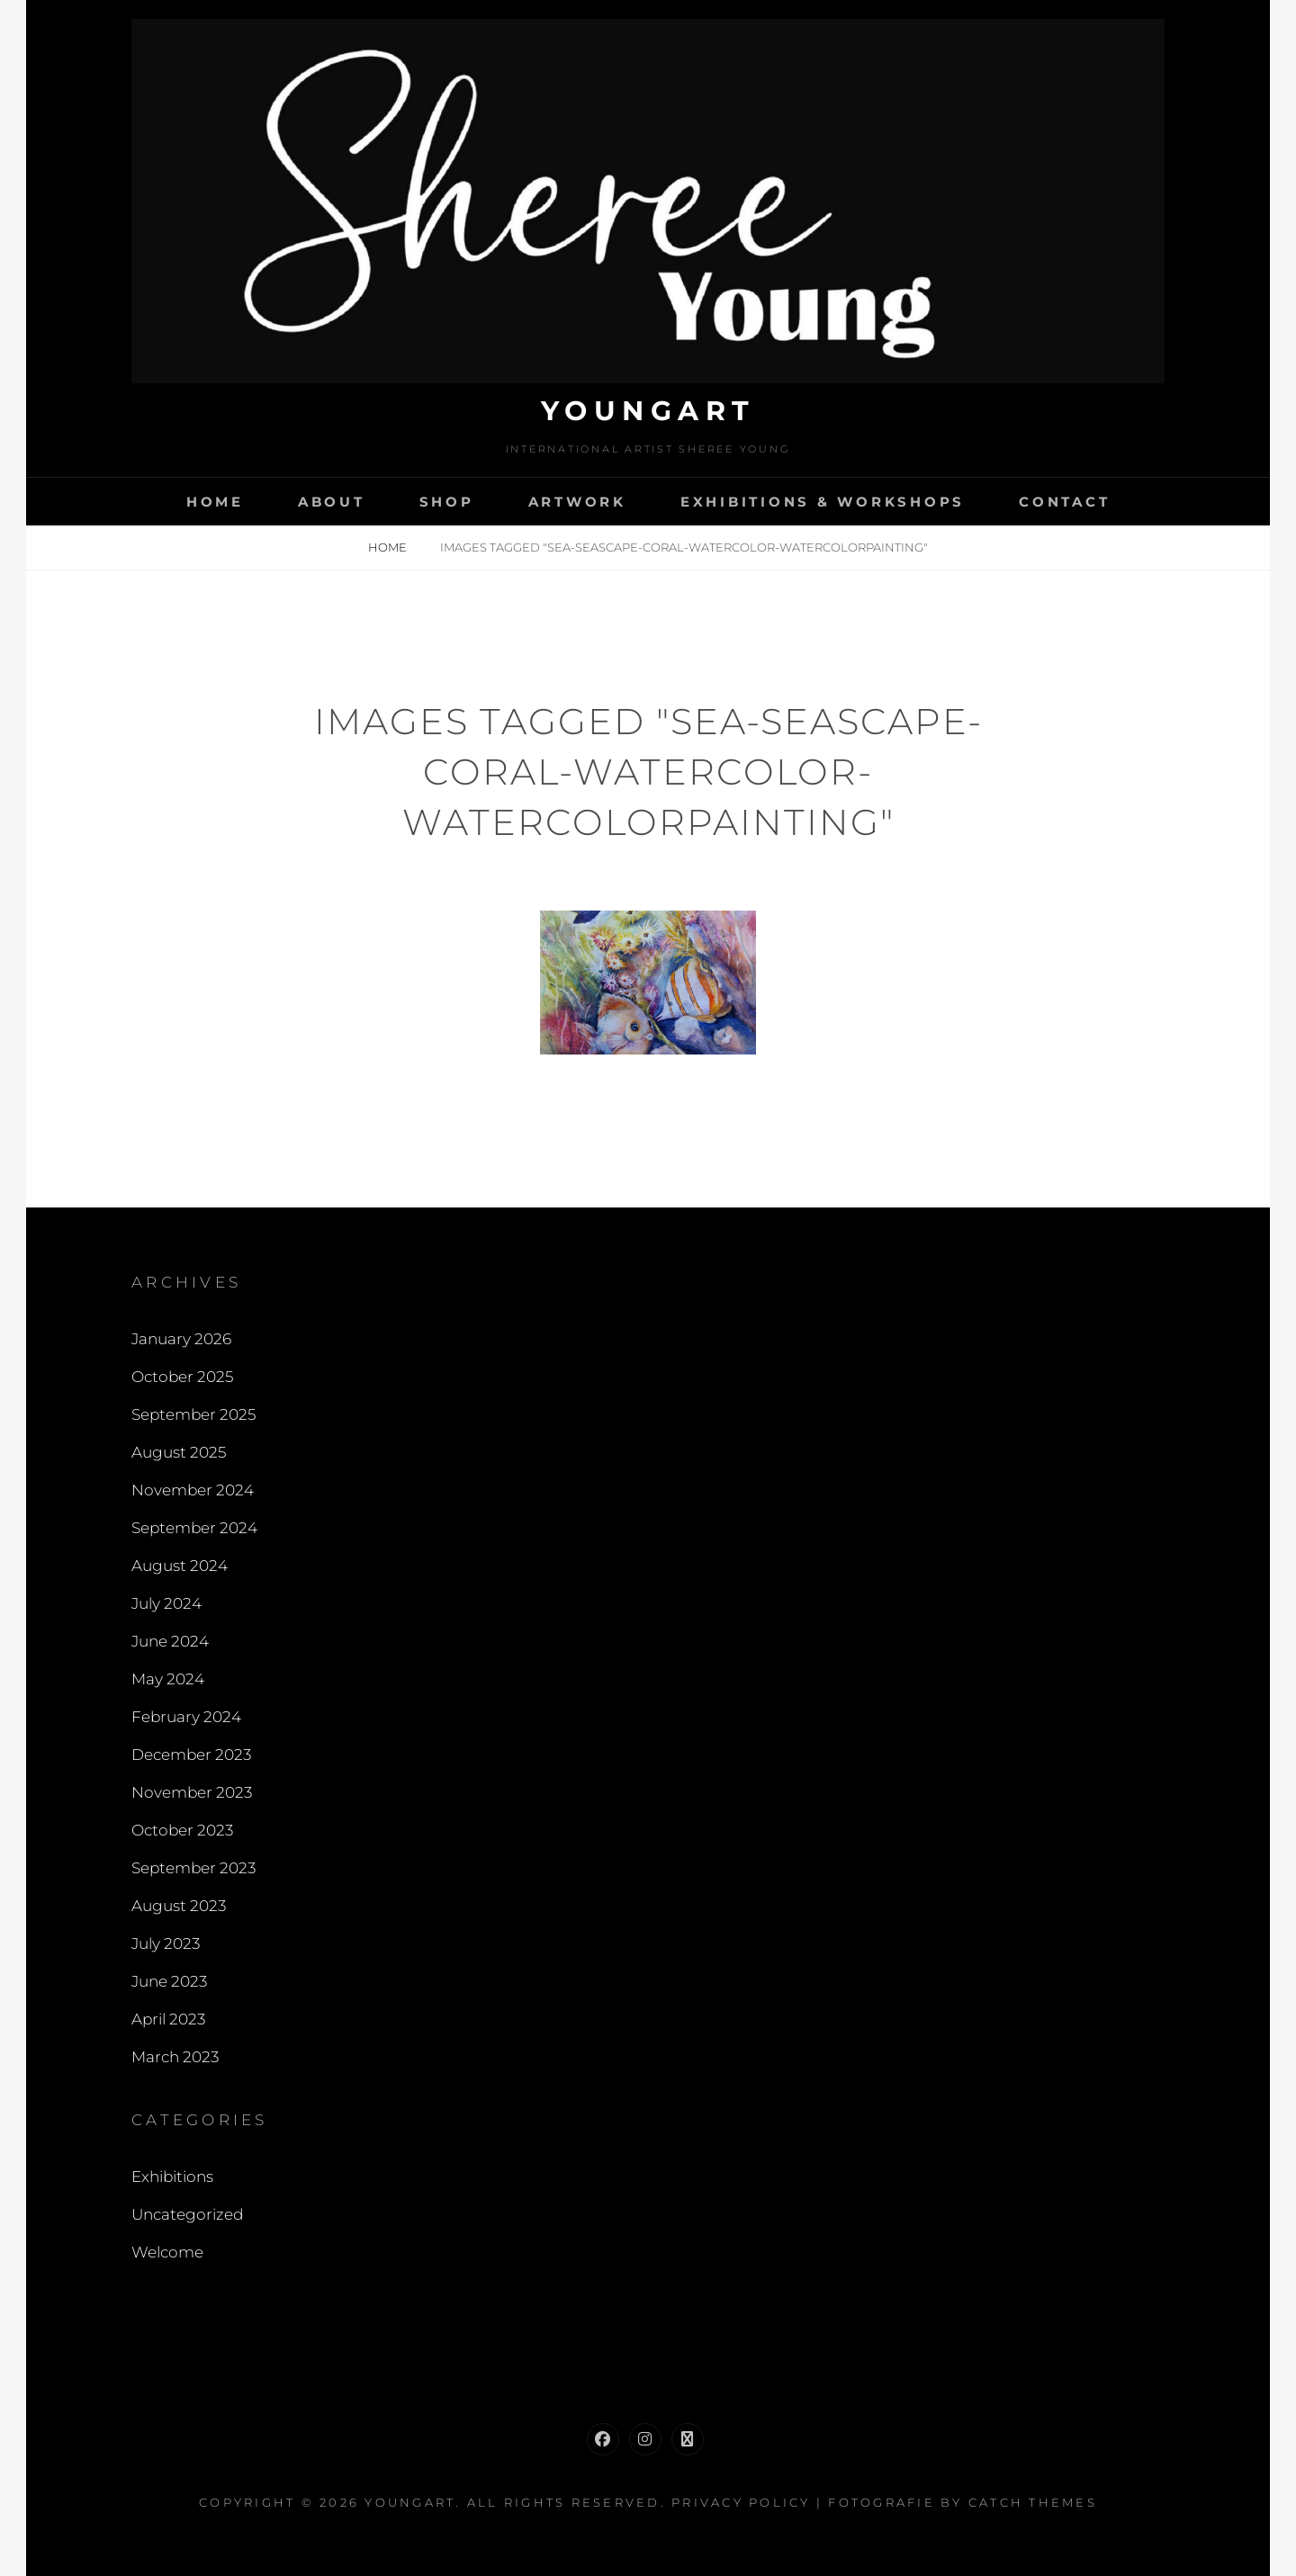  I want to click on Contact, so click(1064, 501).